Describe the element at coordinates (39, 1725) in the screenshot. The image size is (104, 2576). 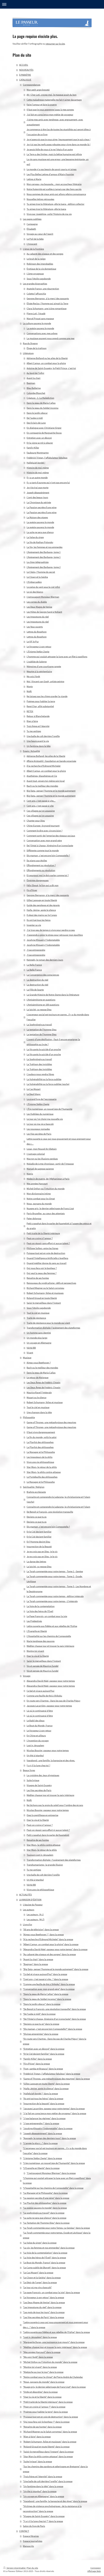
I see `Le Bout du Monde, France` at that location.